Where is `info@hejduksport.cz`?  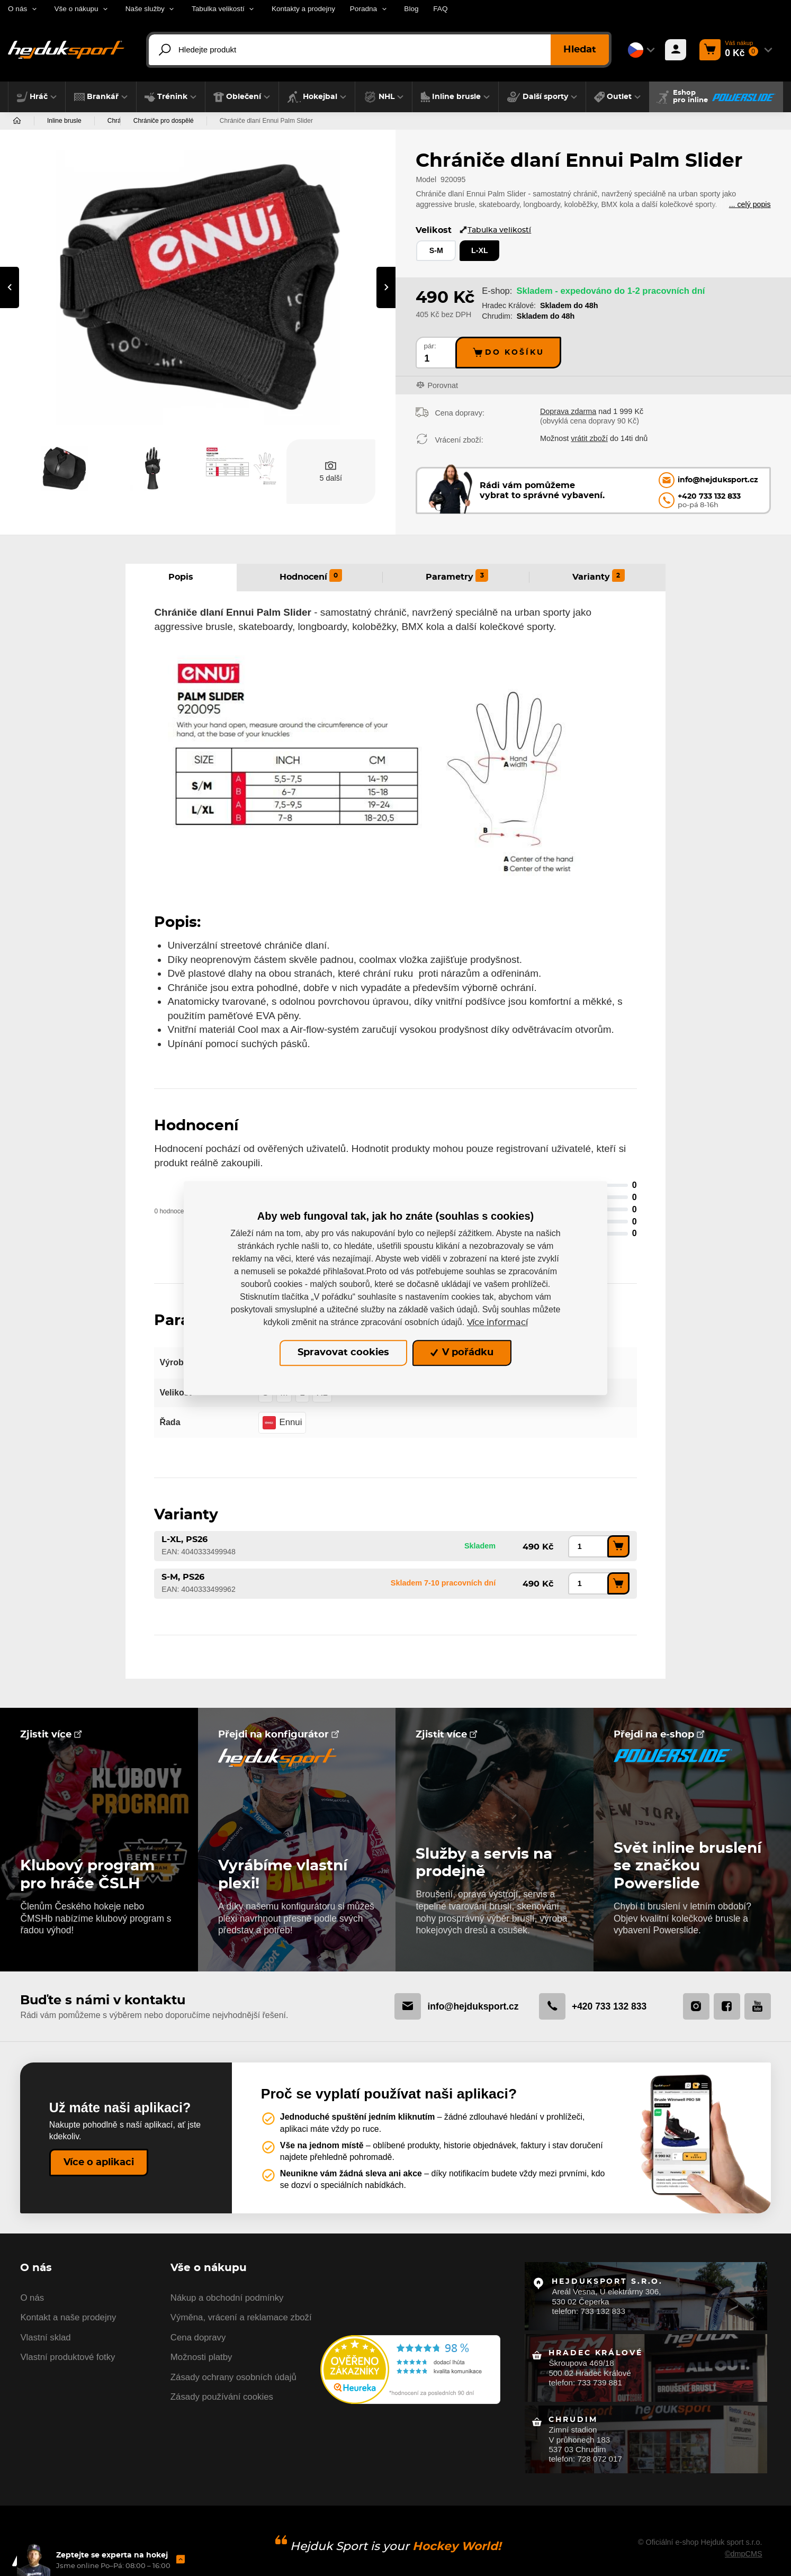 info@hejduksport.cz is located at coordinates (456, 2006).